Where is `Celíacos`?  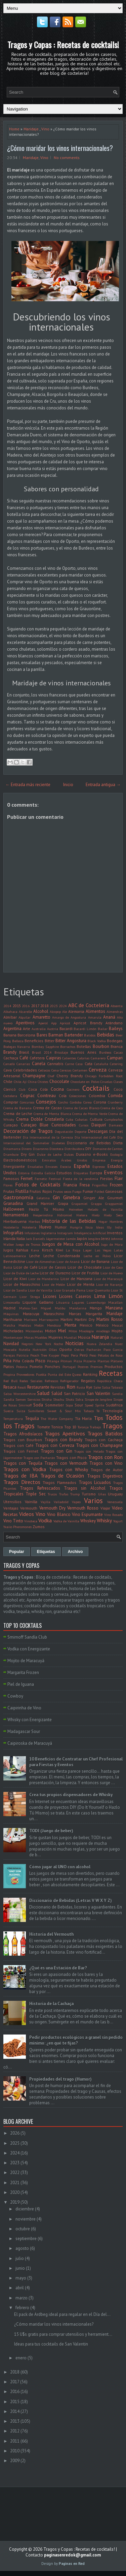
Celíacos is located at coordinates (44, 1070).